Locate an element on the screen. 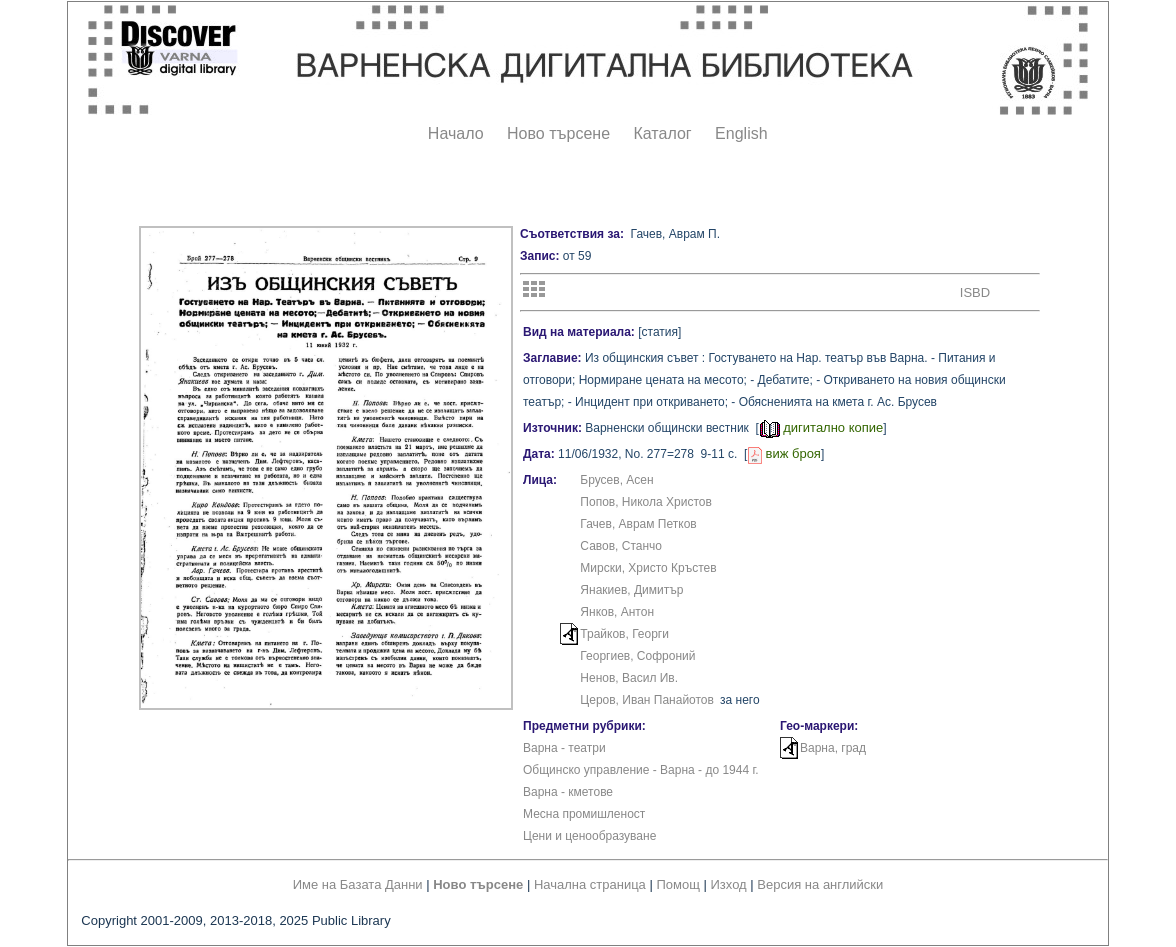 The height and width of the screenshot is (947, 1176). Савов, Станчо is located at coordinates (621, 546).